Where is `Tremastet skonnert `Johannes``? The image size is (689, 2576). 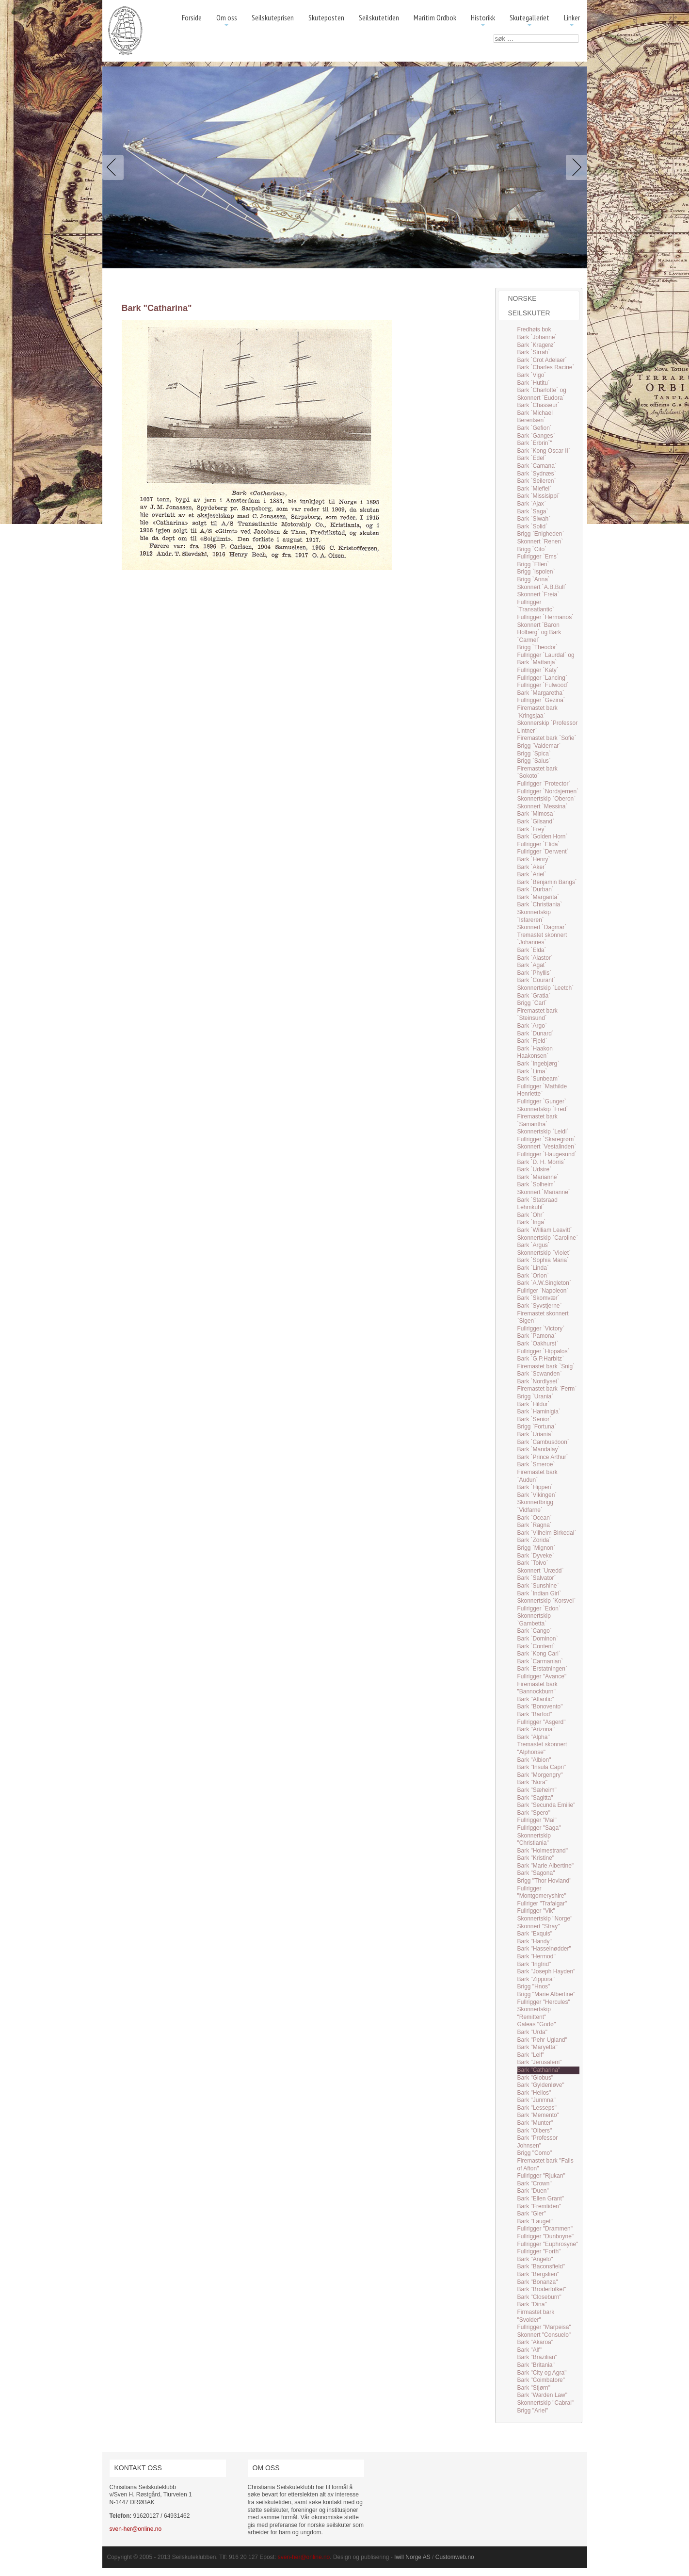 Tremastet skonnert `Johannes` is located at coordinates (542, 939).